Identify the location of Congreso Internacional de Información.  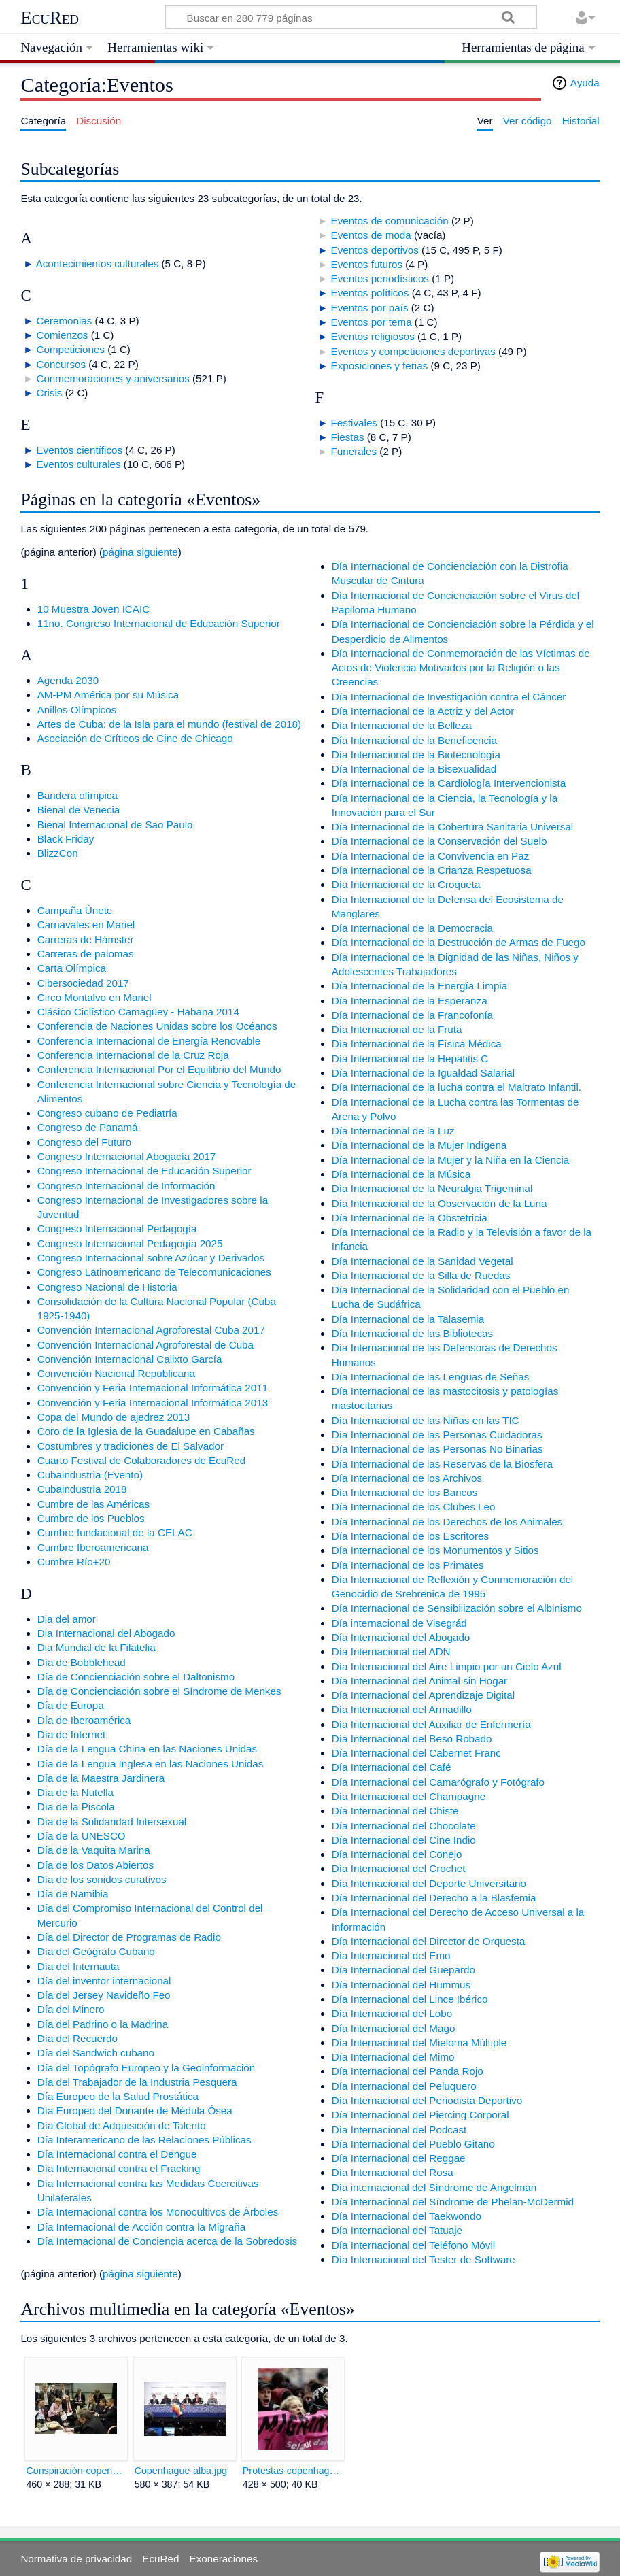
(126, 1185).